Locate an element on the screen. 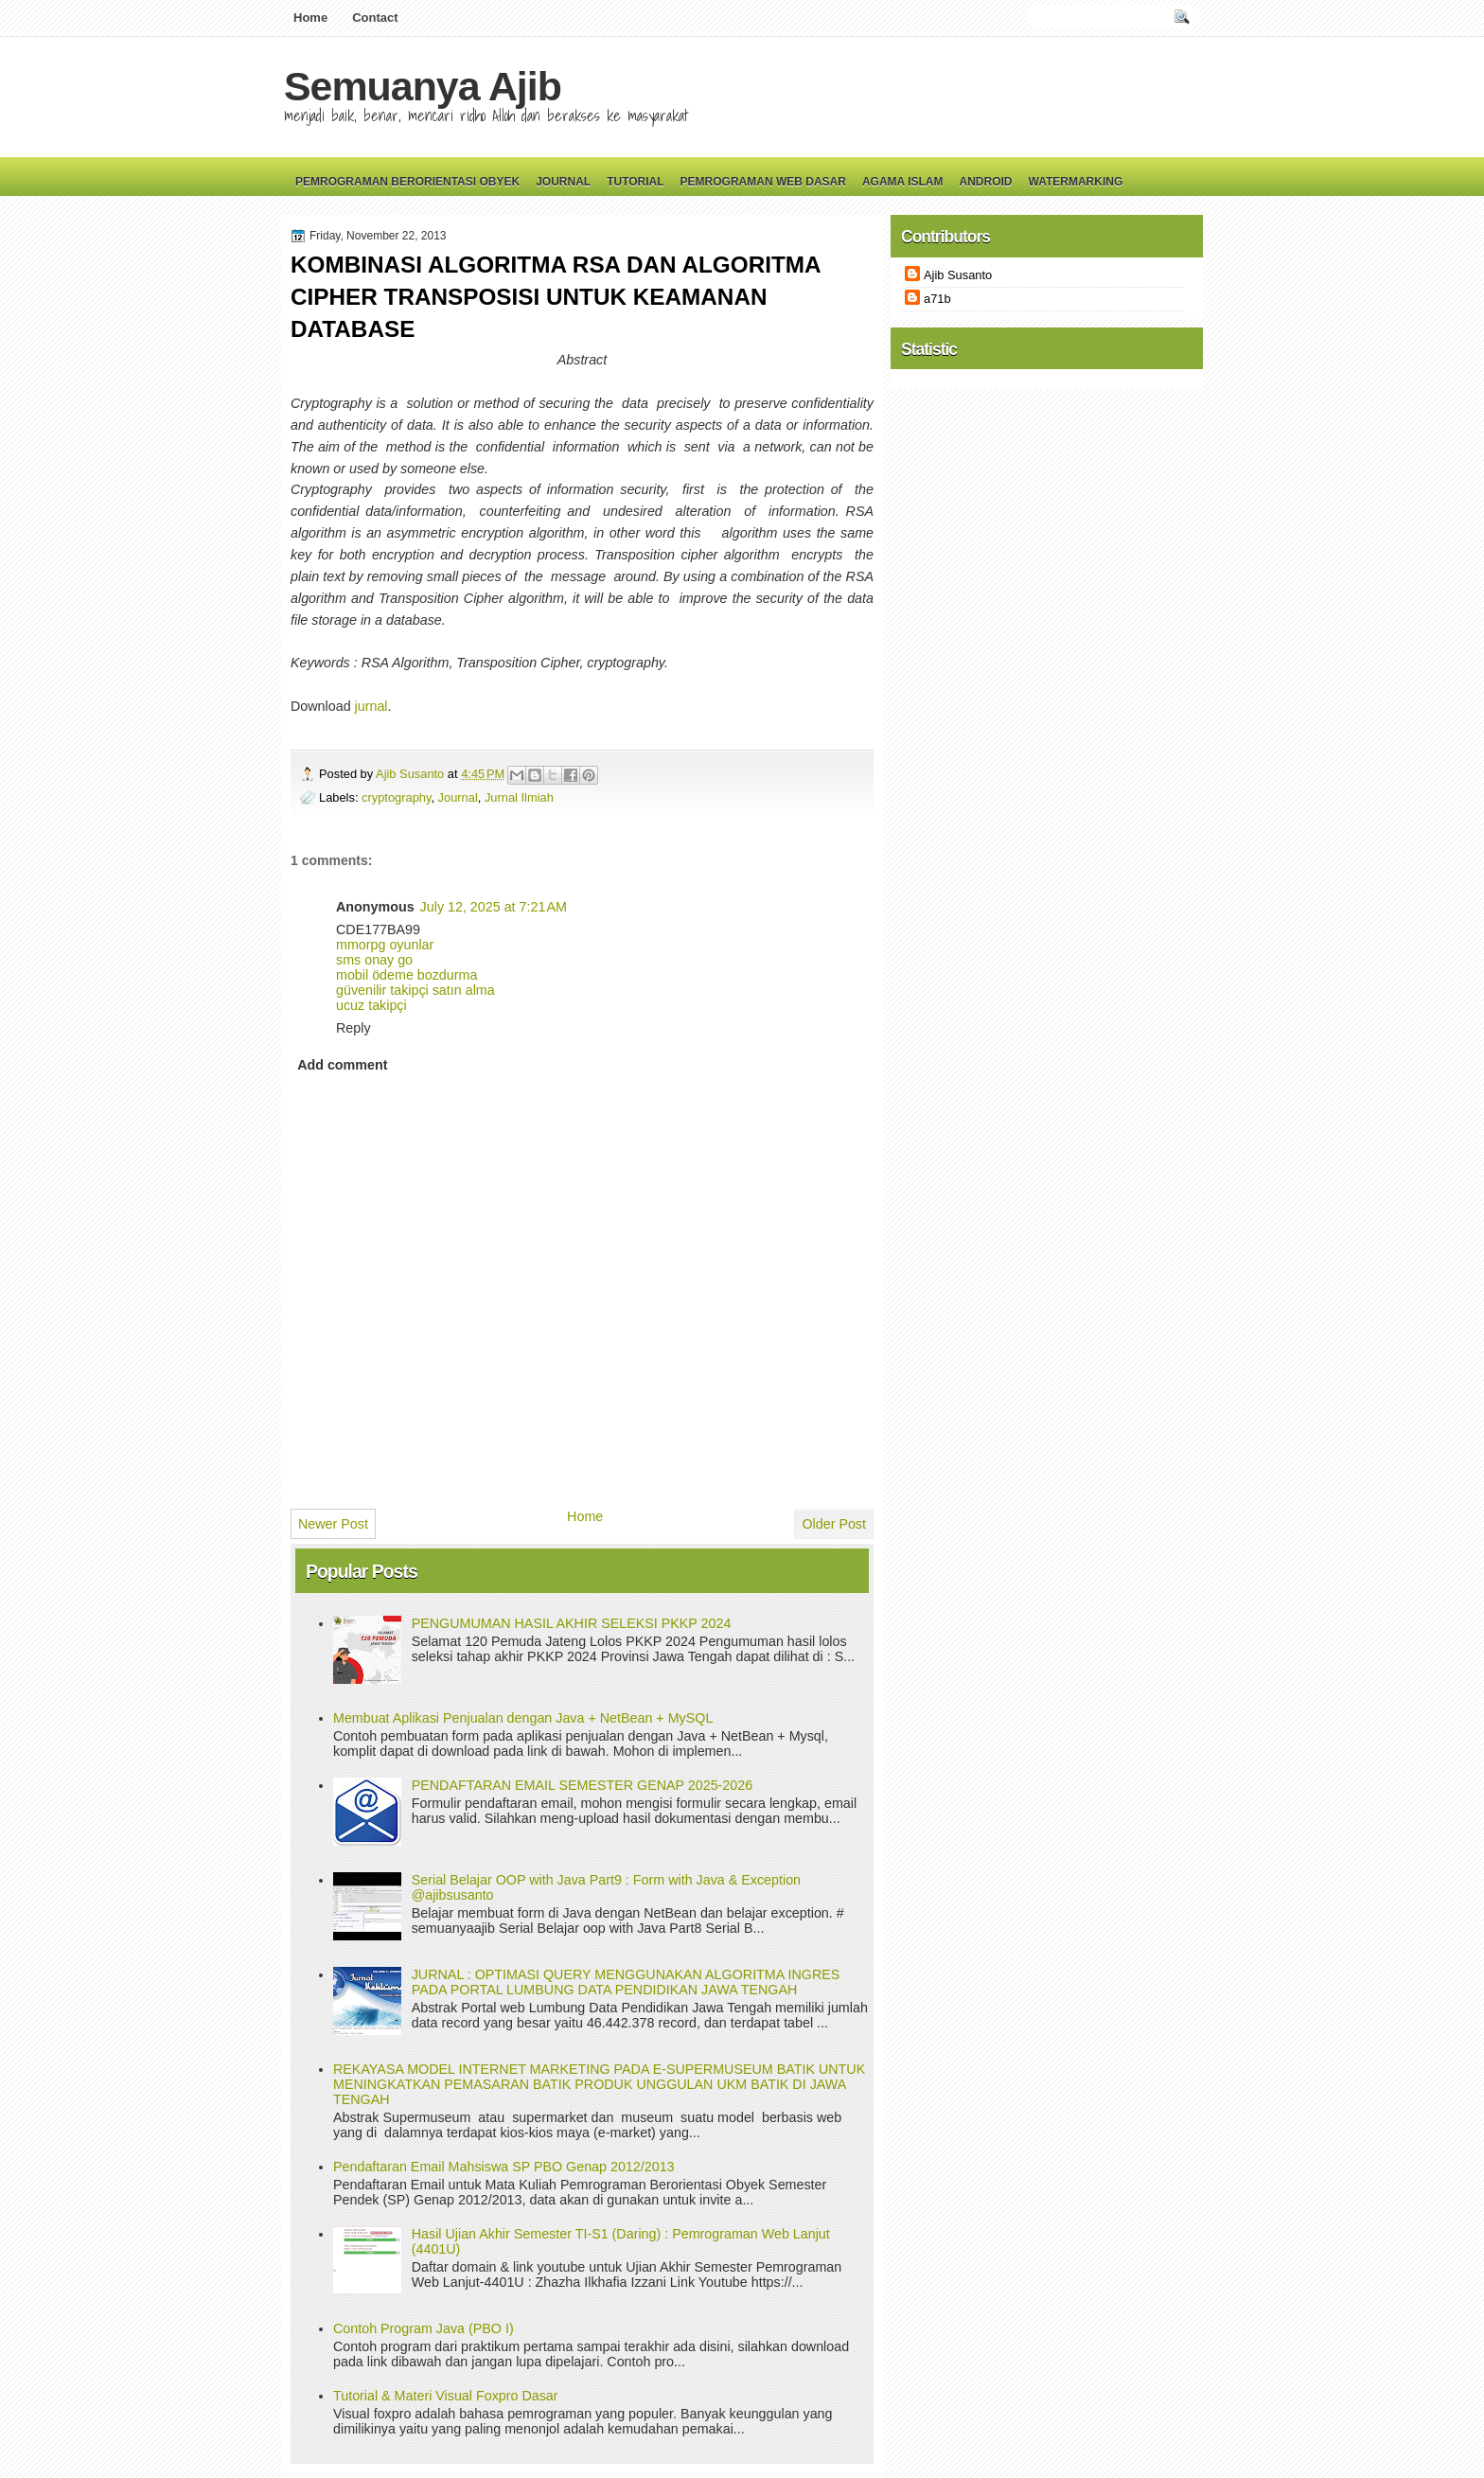 The height and width of the screenshot is (2478, 1484). Pemrograman Web Dasar is located at coordinates (763, 181).